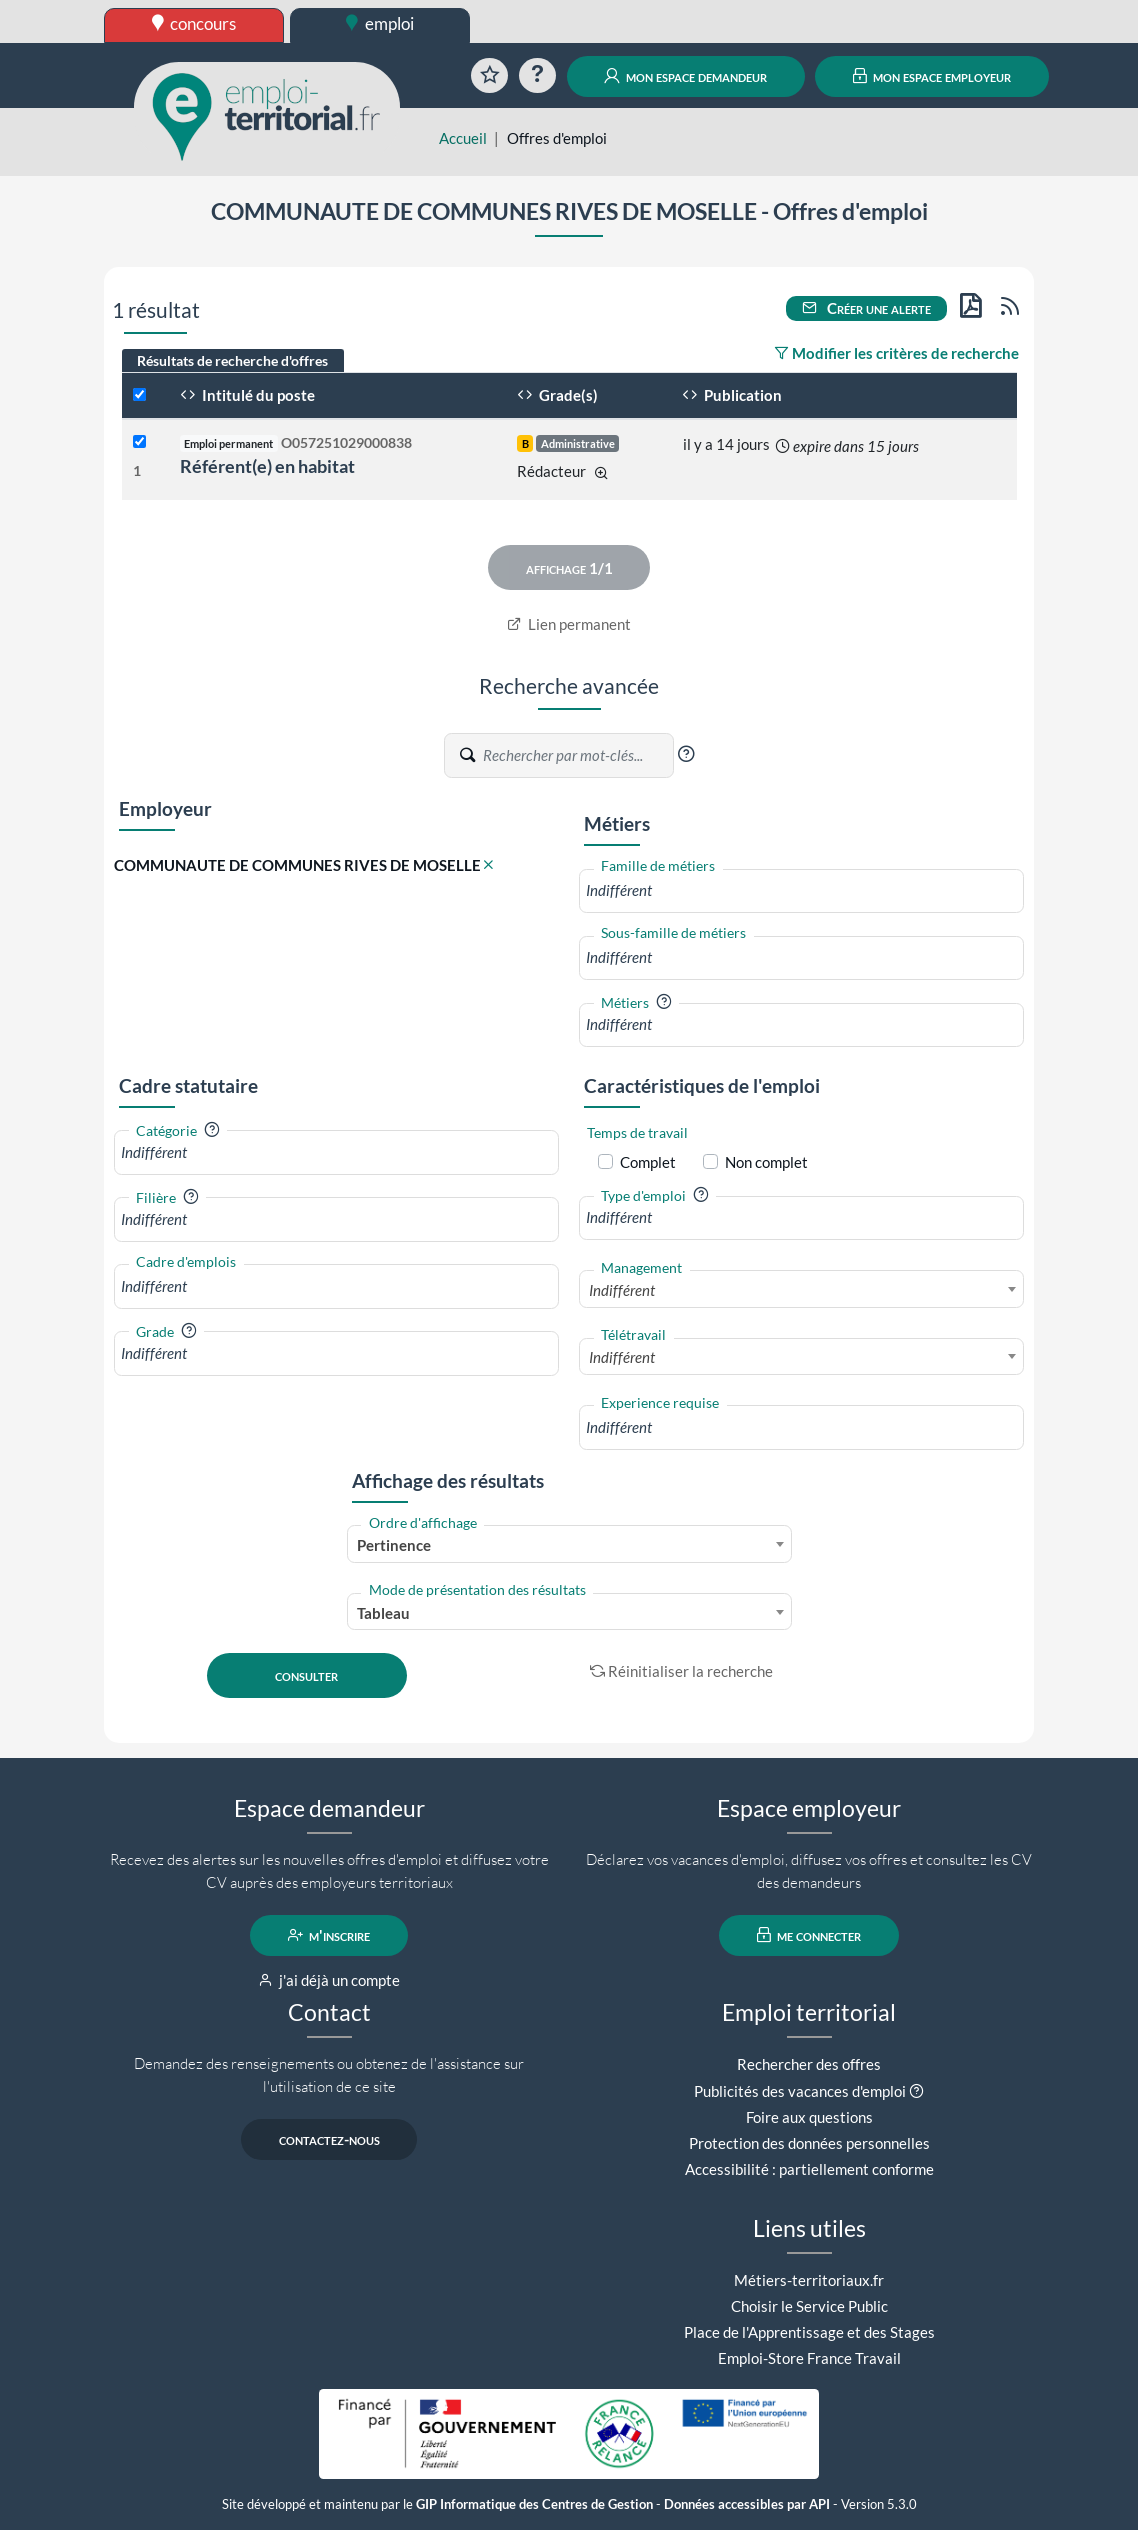 Image resolution: width=1138 pixels, height=2530 pixels. Describe the element at coordinates (726, 444) in the screenshot. I see `il y a 14 jours` at that location.